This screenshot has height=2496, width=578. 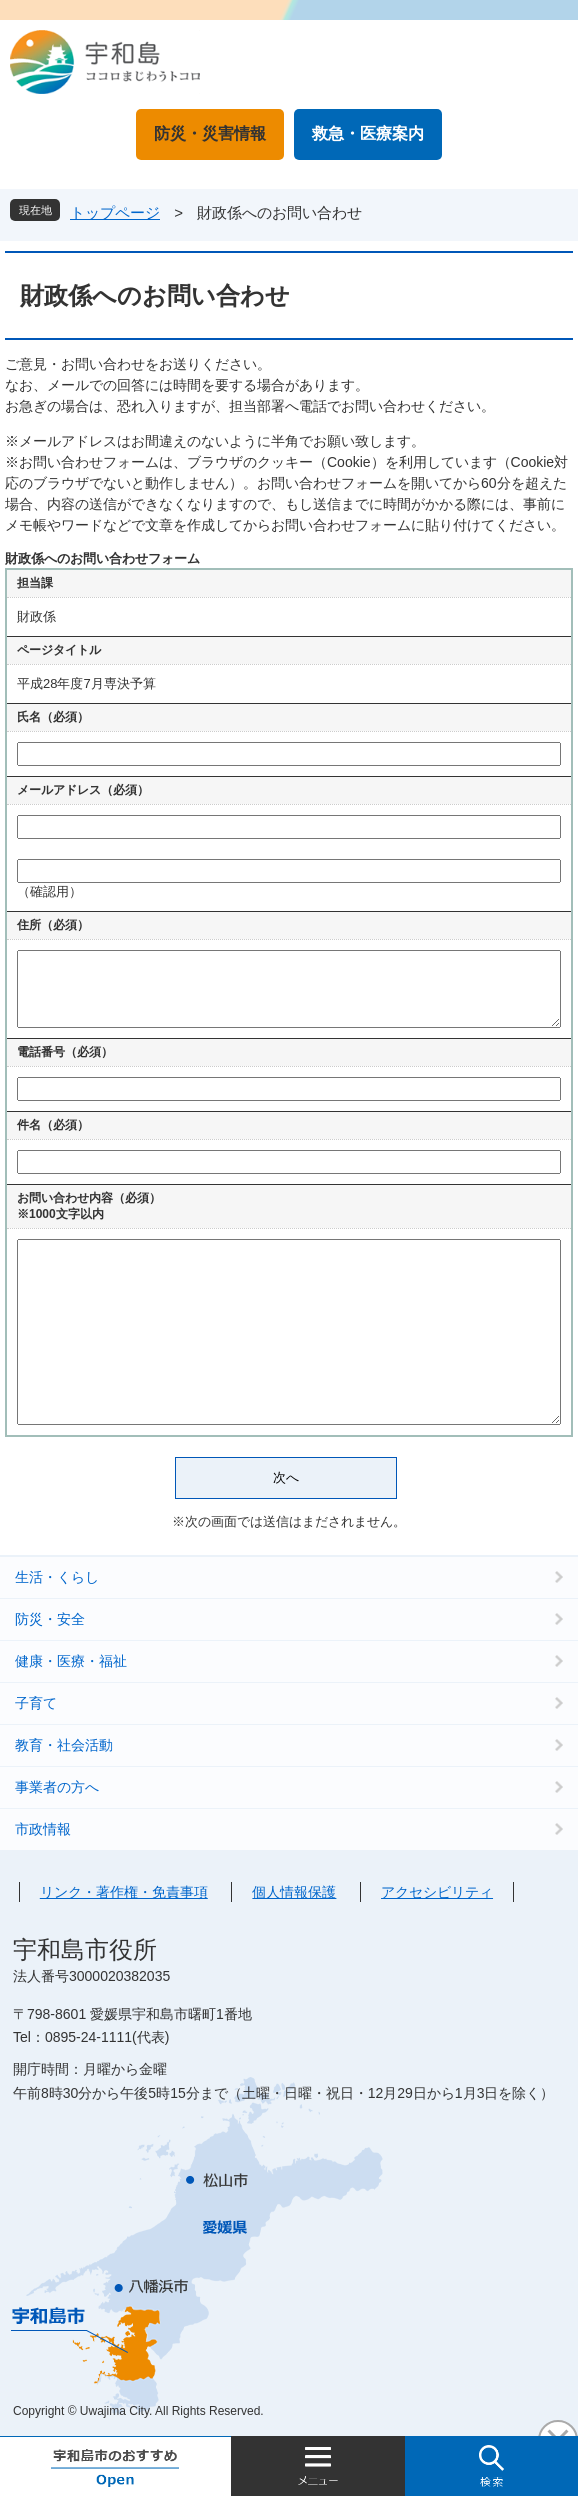 What do you see at coordinates (210, 133) in the screenshot?
I see `防災・災害情報` at bounding box center [210, 133].